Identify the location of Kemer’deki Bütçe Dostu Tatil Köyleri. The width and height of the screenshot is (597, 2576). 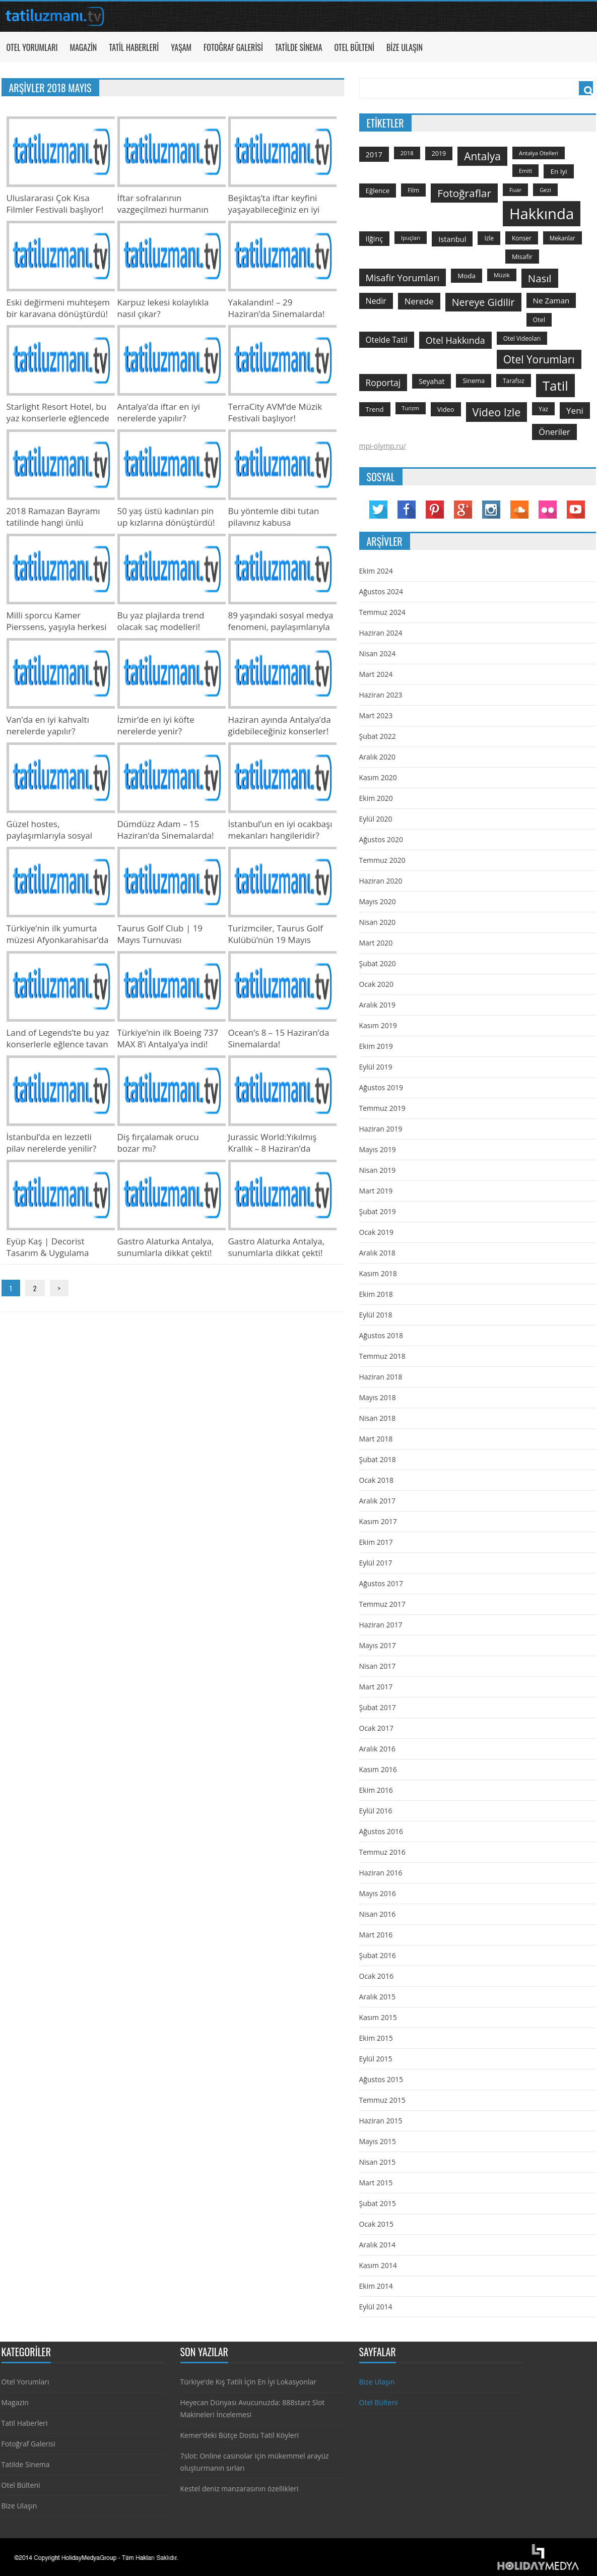
(239, 2435).